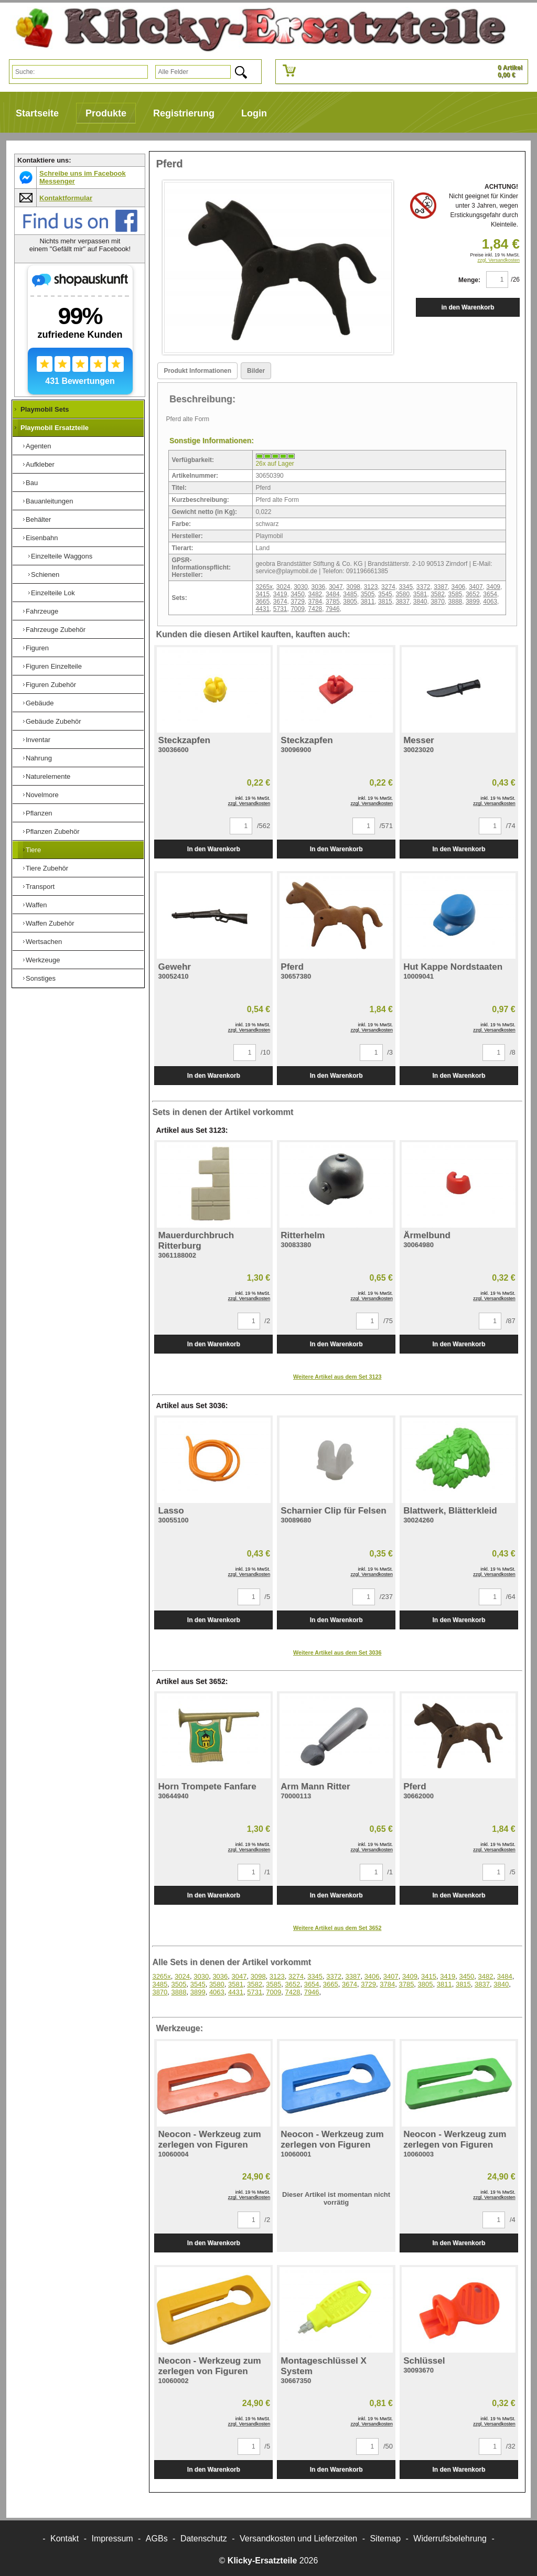 This screenshot has height=2576, width=537. I want to click on Figuren Einzelteile, so click(54, 666).